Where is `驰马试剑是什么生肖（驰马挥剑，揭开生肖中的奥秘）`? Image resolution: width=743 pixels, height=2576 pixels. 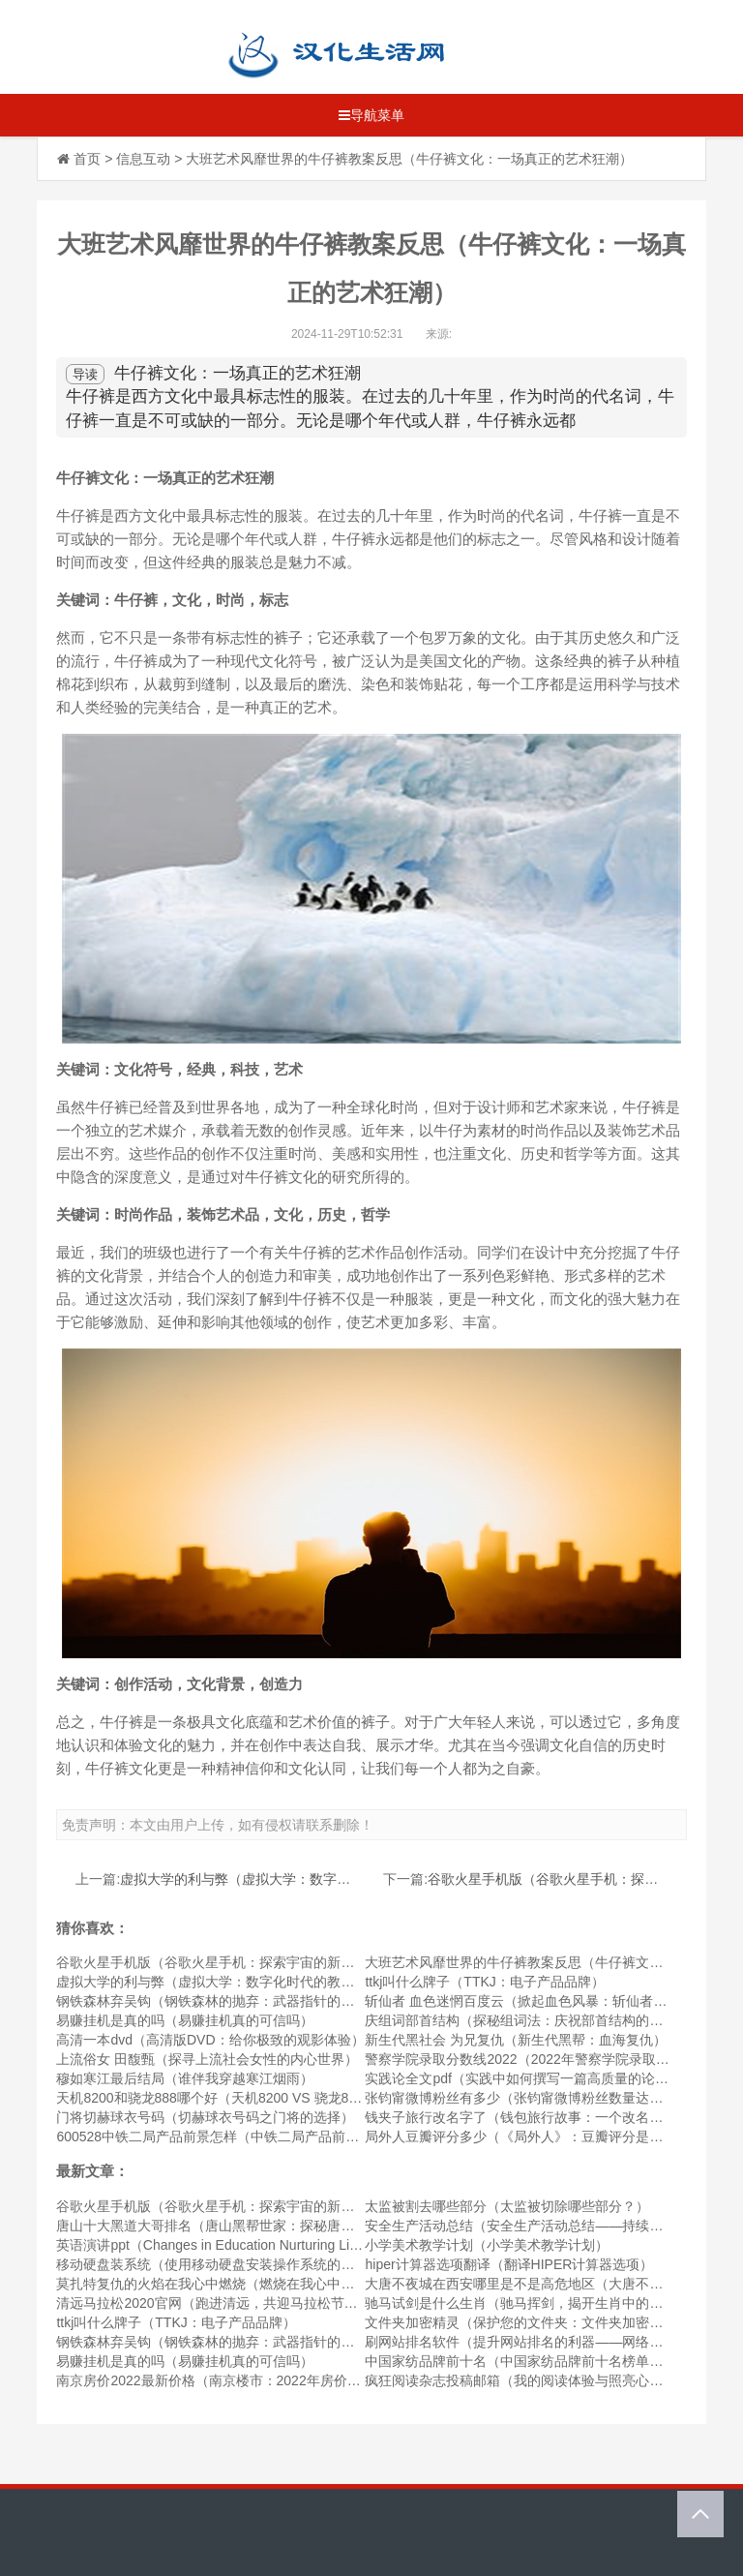 驰马试剑是什么生肖（驰马挥剑，揭开生肖中的奥秘） is located at coordinates (527, 2303).